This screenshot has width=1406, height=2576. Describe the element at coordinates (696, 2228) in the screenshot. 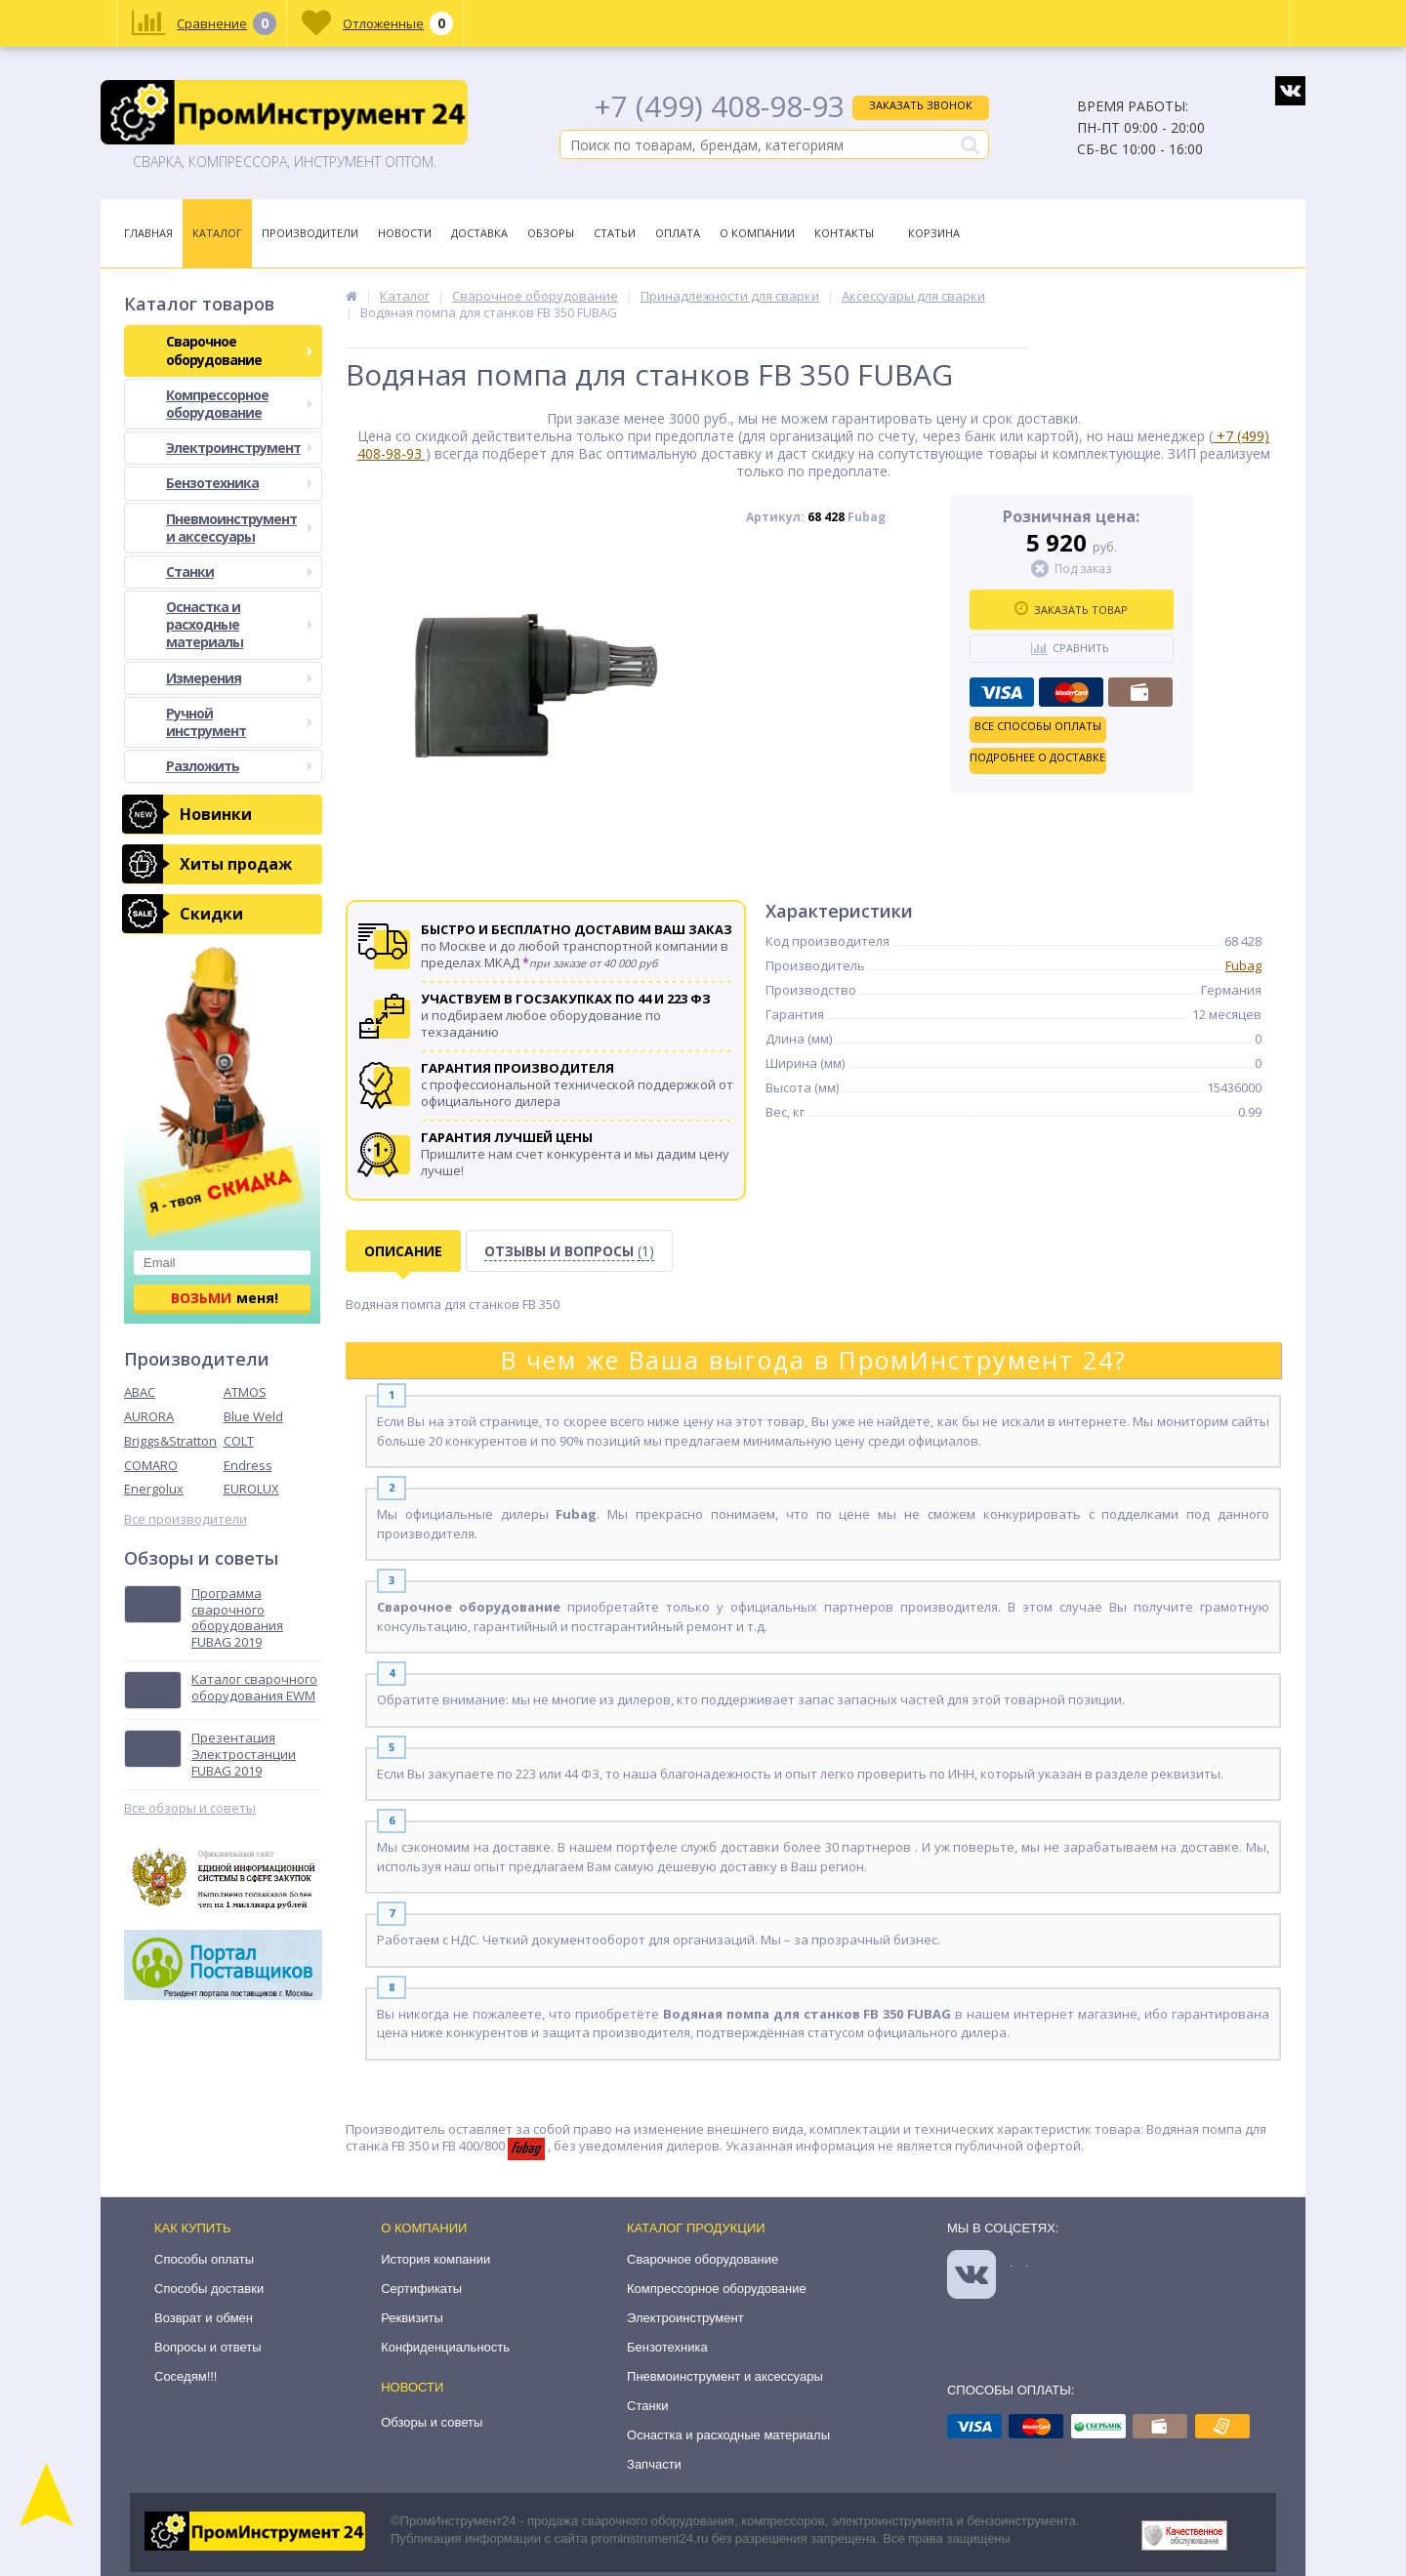

I see `Каталог продукции` at that location.